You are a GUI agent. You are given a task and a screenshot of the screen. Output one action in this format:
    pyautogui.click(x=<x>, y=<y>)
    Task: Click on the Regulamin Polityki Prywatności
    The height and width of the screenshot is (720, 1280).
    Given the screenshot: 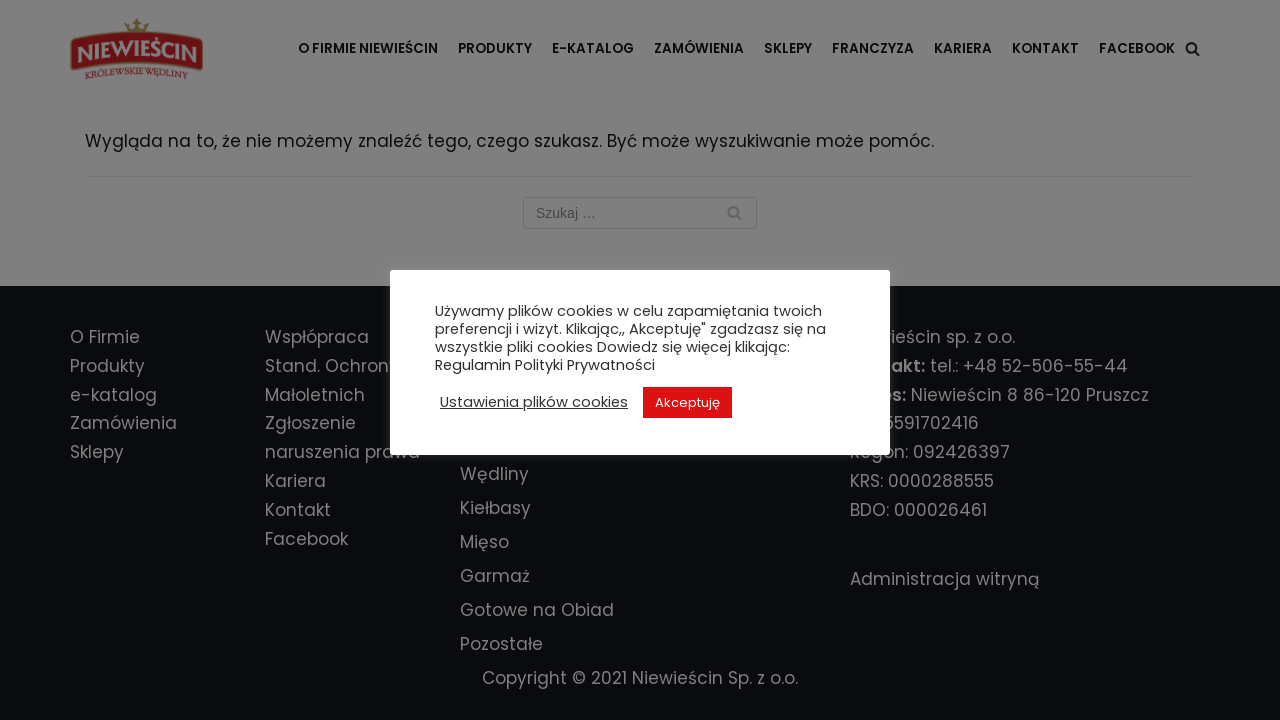 What is the action you would take?
    pyautogui.click(x=545, y=365)
    